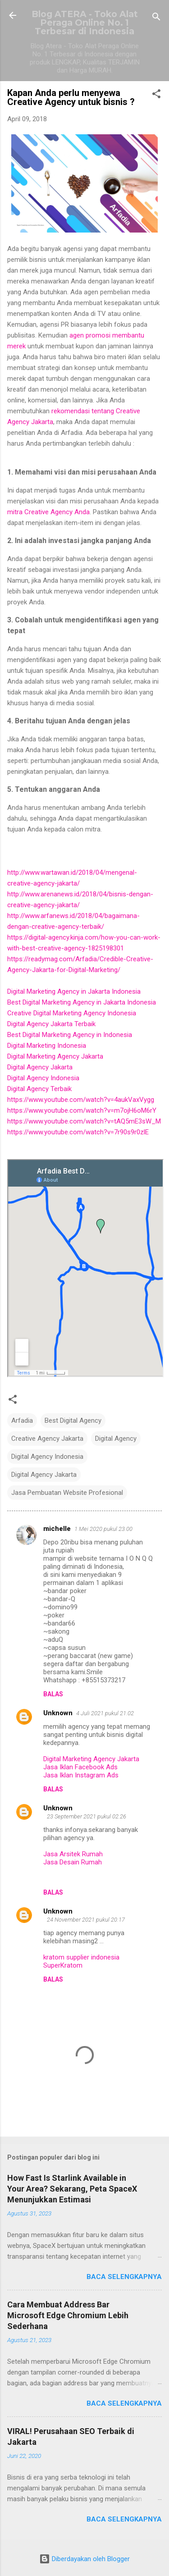  I want to click on https://www.youtube.com/watch?v=tAQ5mE3sW_M, so click(84, 1121).